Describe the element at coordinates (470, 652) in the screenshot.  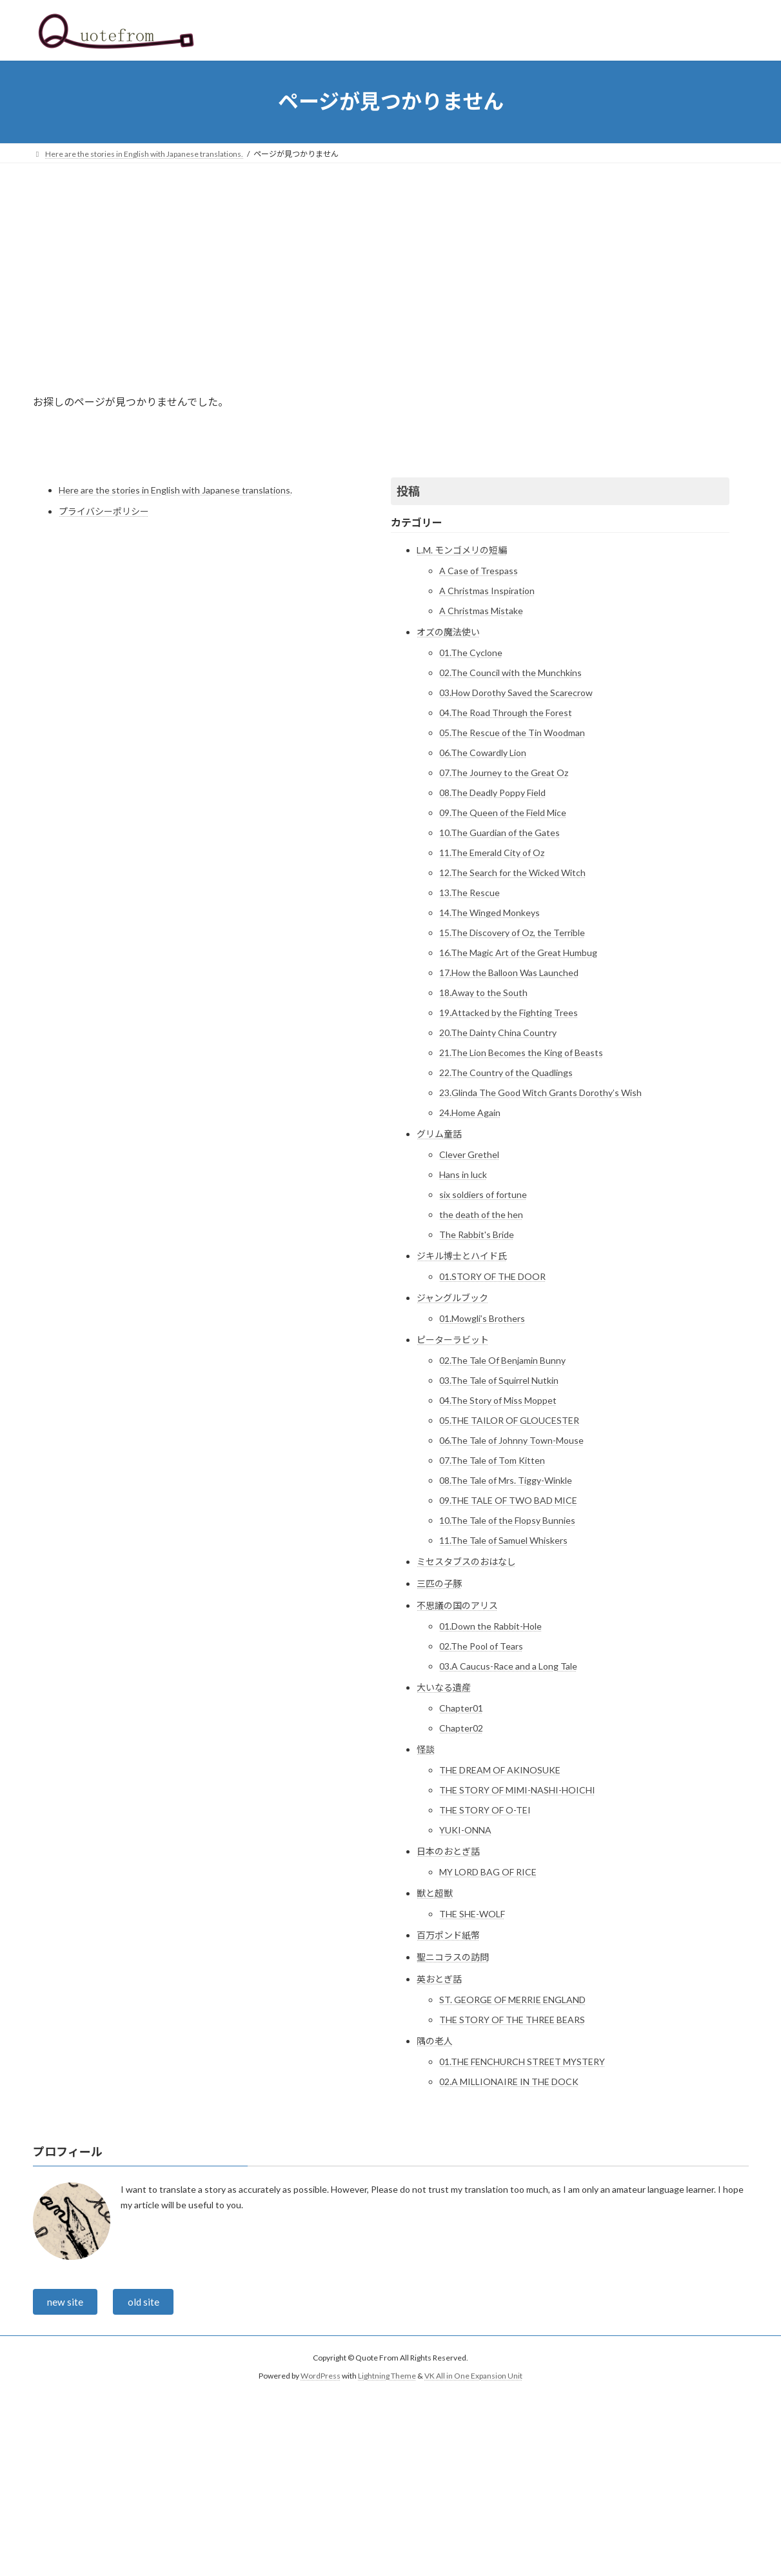
I see `01.The Cyclone` at that location.